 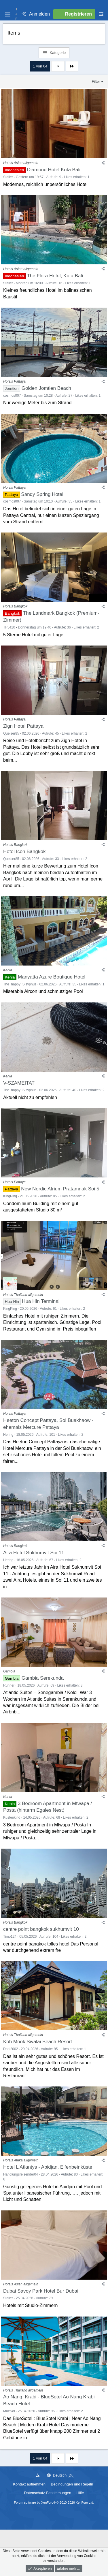 What do you see at coordinates (19, 984) in the screenshot?
I see `The_happy_Sisyphus` at bounding box center [19, 984].